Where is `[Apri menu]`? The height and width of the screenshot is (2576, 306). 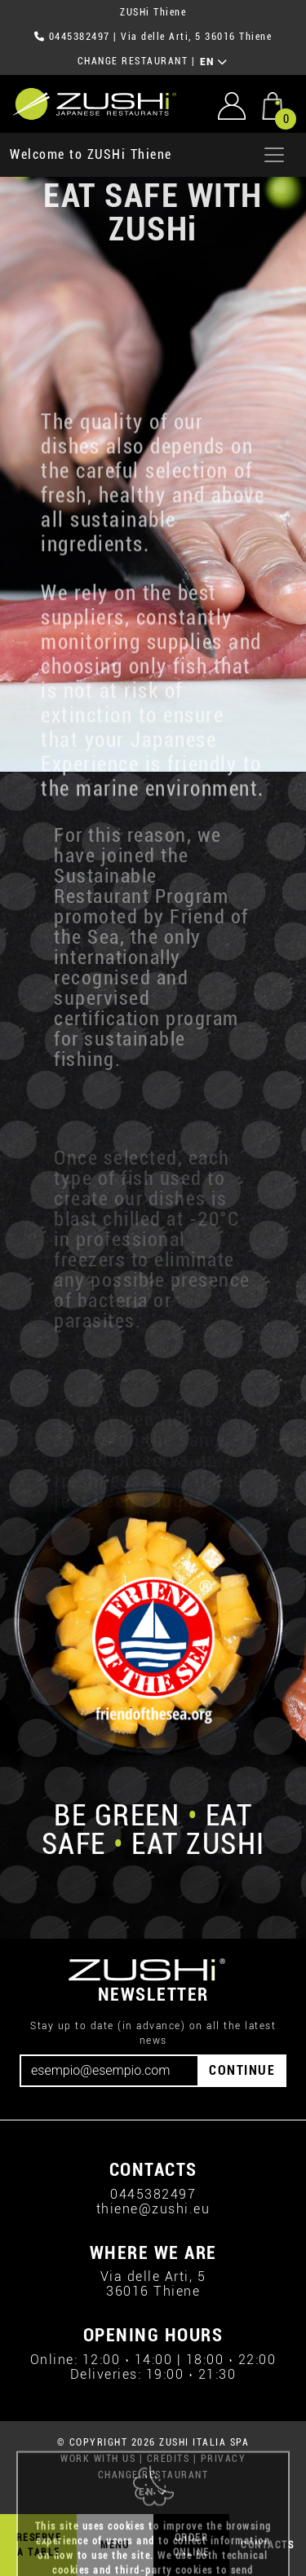 [Apri menu] is located at coordinates (274, 154).